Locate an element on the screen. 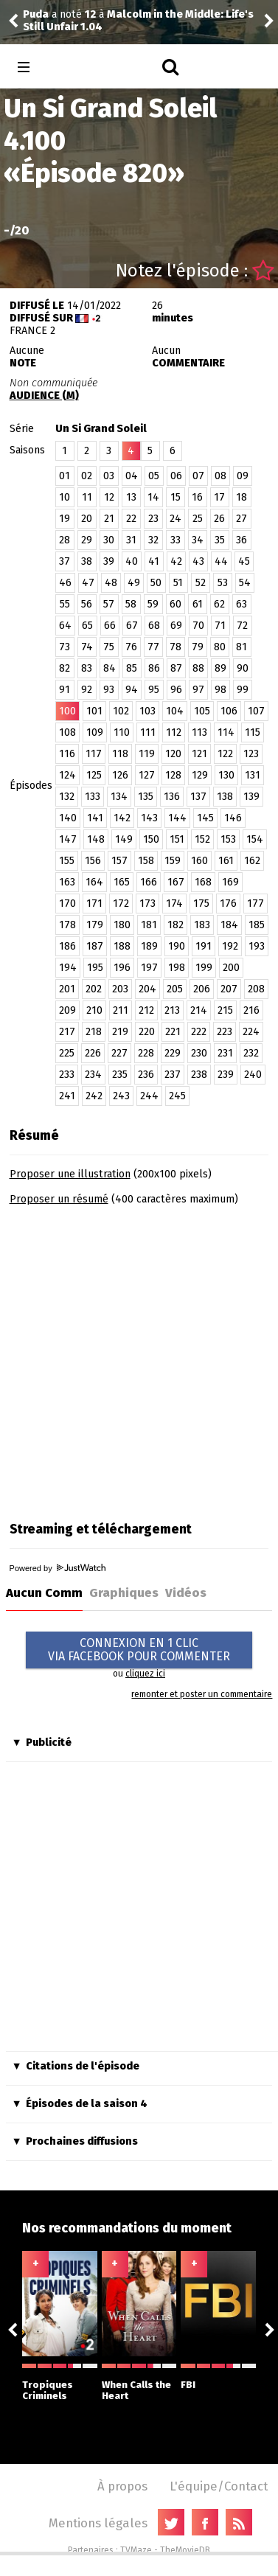 This screenshot has width=278, height=2576. 22 is located at coordinates (131, 518).